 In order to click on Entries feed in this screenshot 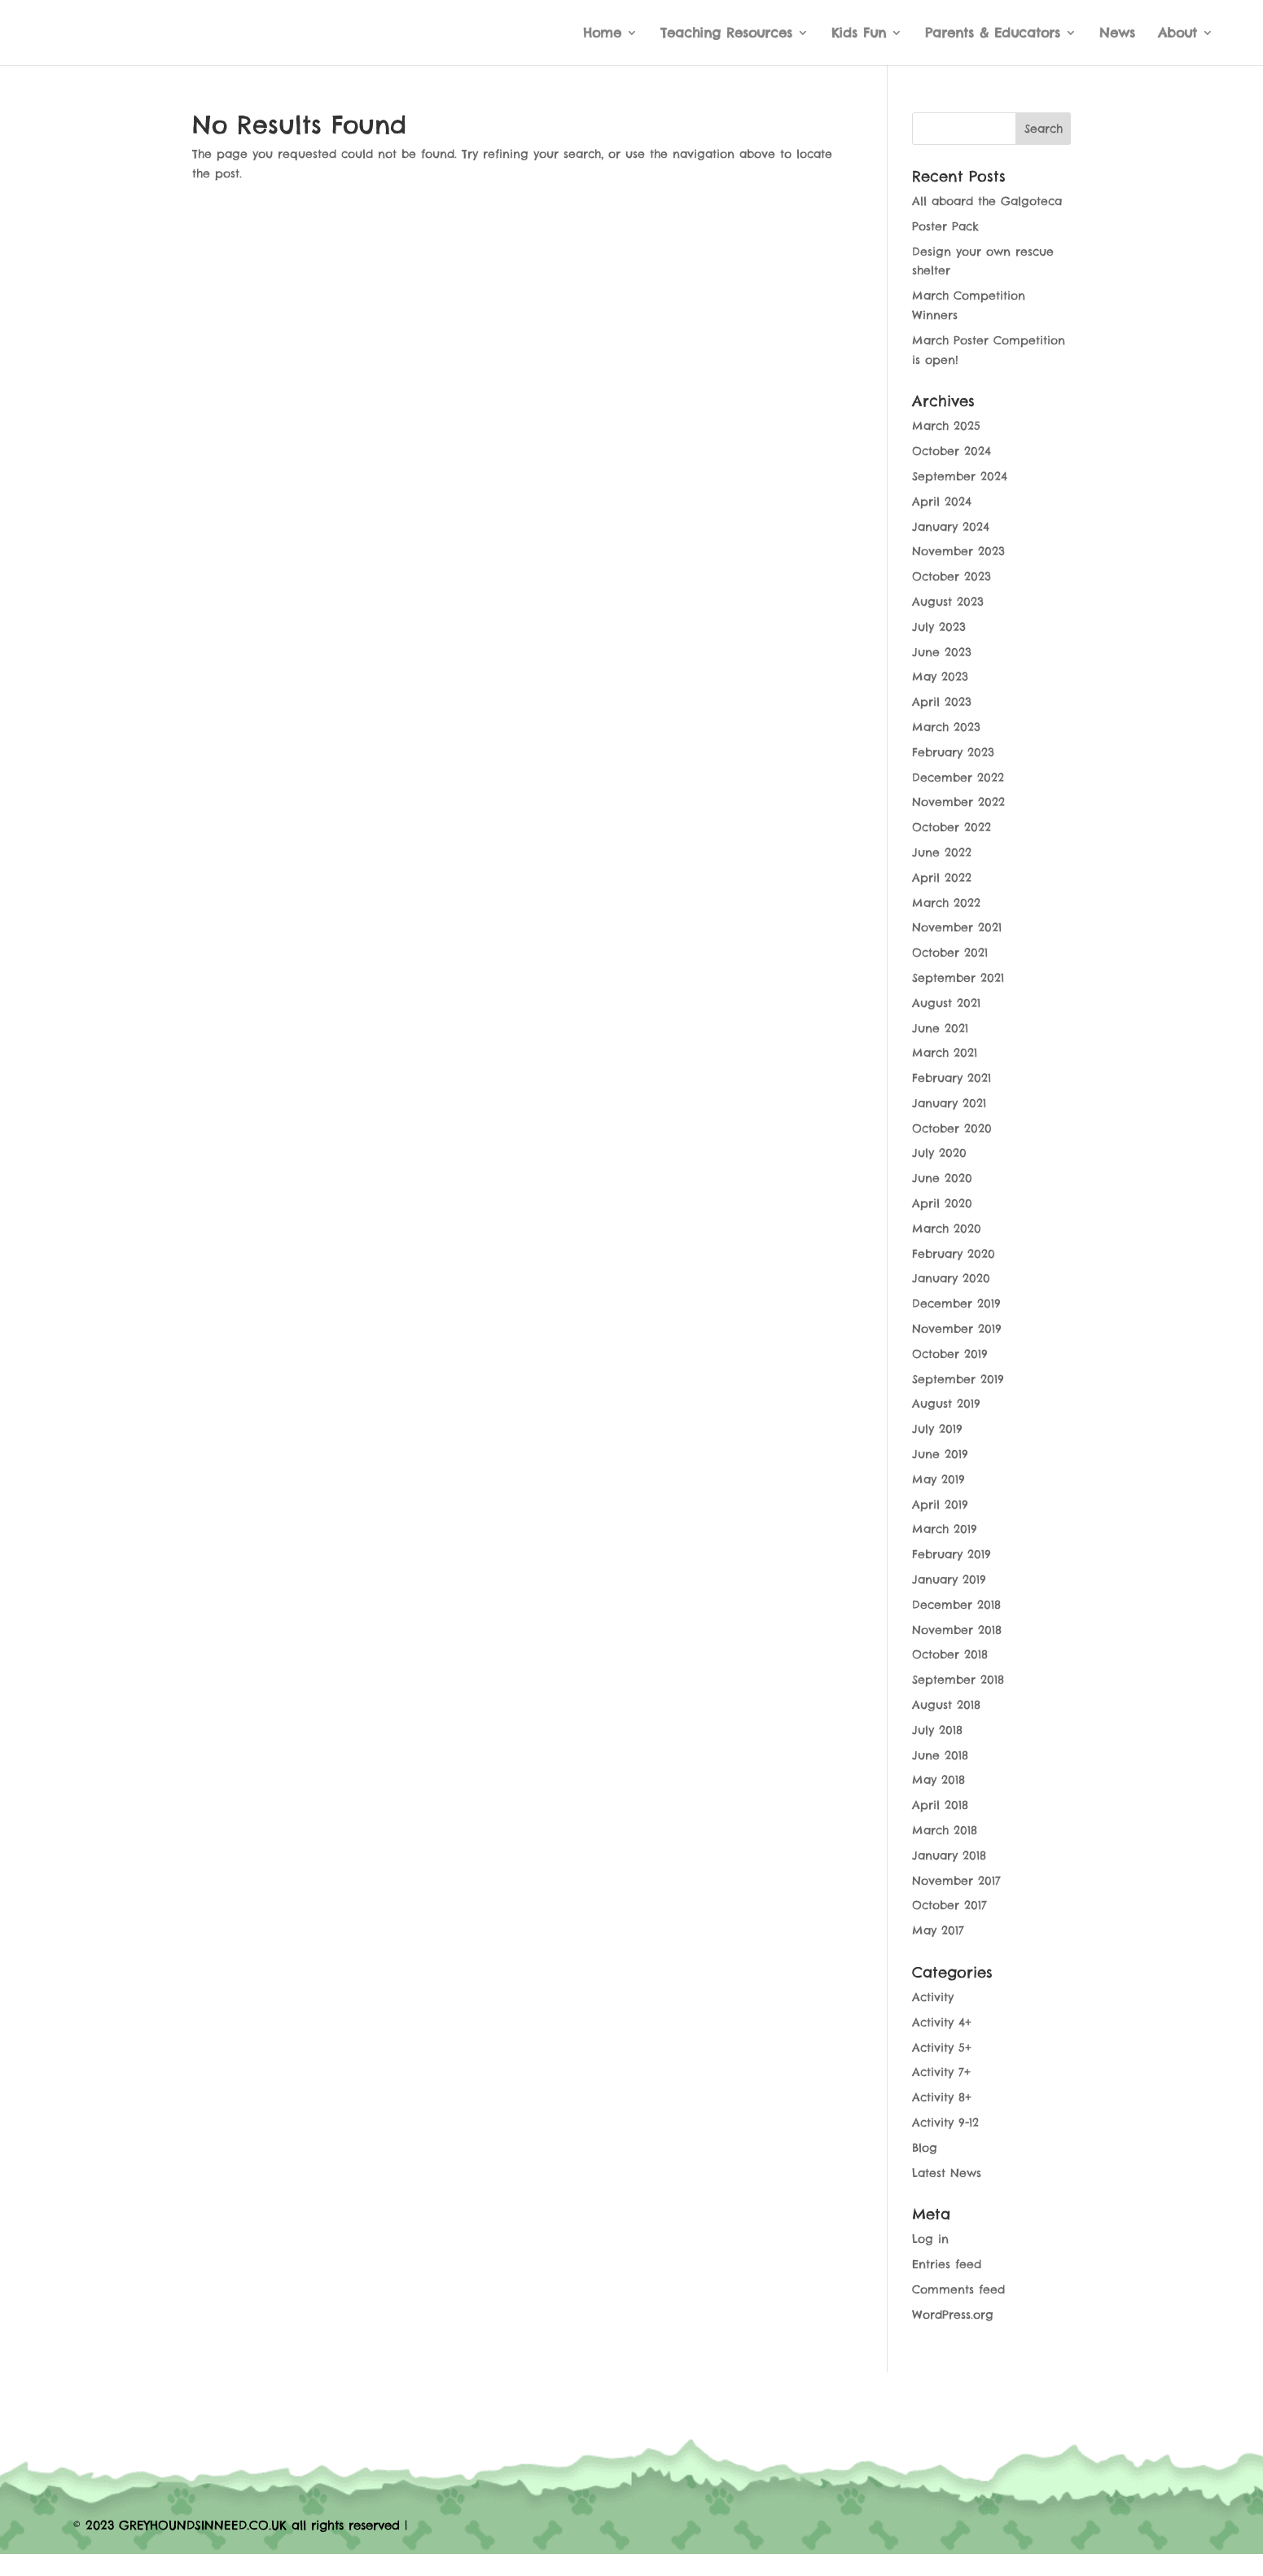, I will do `click(946, 2264)`.